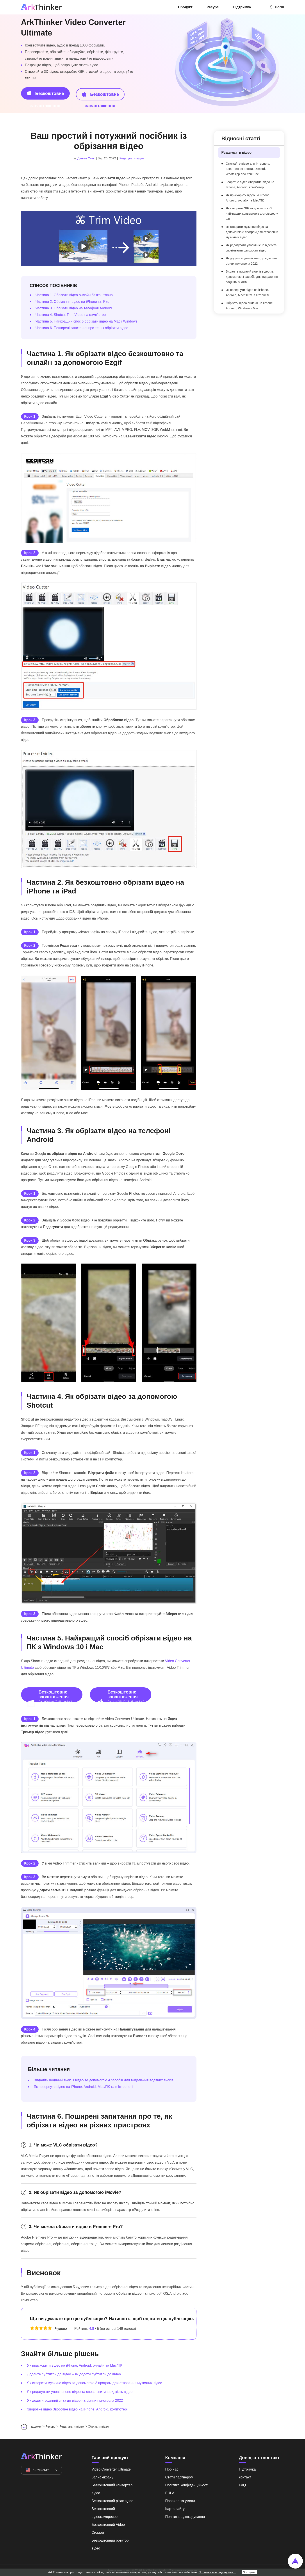 The image size is (305, 2576). Describe the element at coordinates (77, 2409) in the screenshot. I see `Зворотне відео Зворотне відео на iPhone, Android, комп’ютері` at that location.